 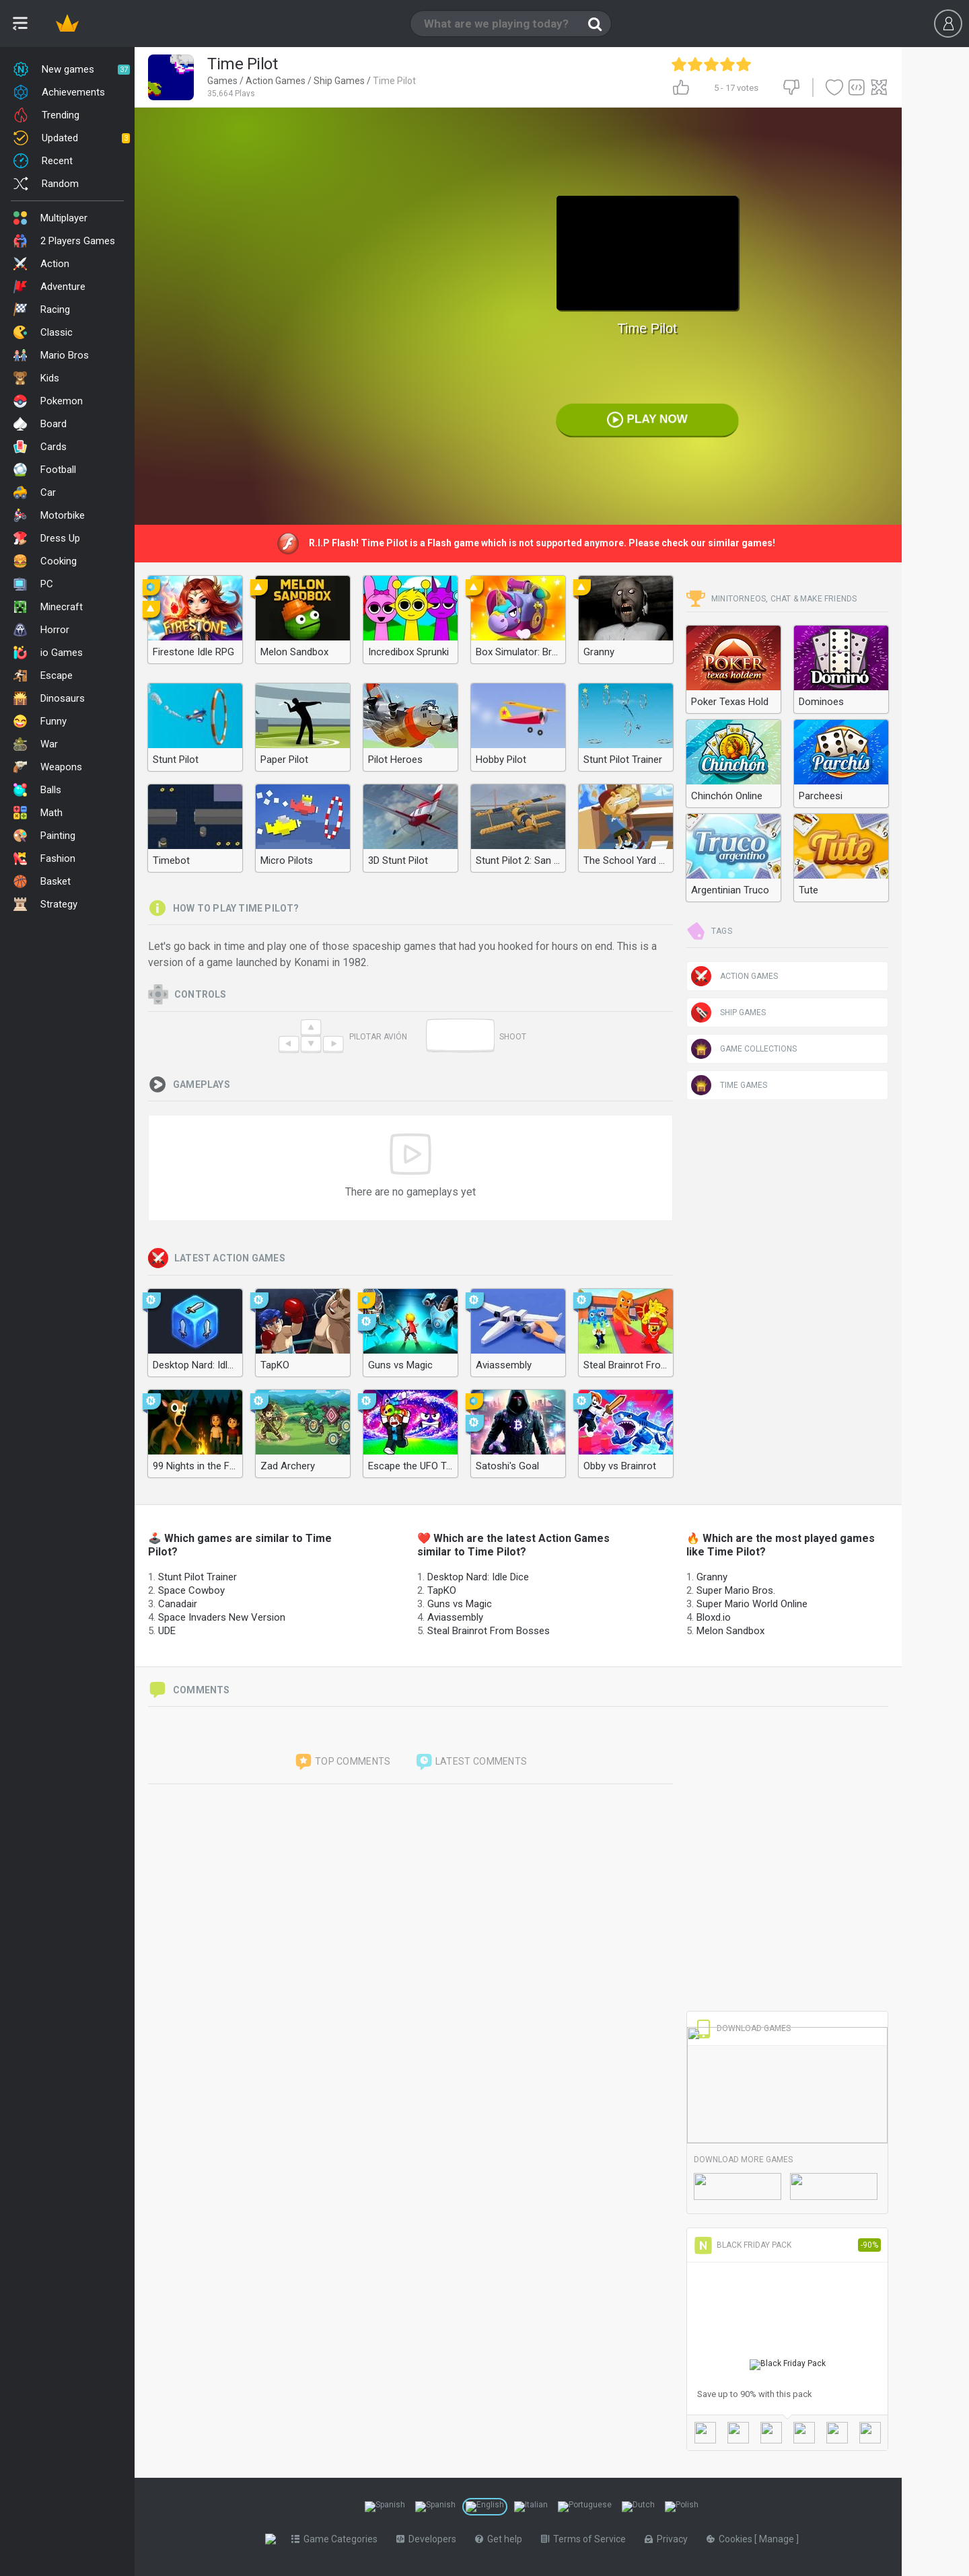 What do you see at coordinates (221, 1617) in the screenshot?
I see `Space Invaders New Version` at bounding box center [221, 1617].